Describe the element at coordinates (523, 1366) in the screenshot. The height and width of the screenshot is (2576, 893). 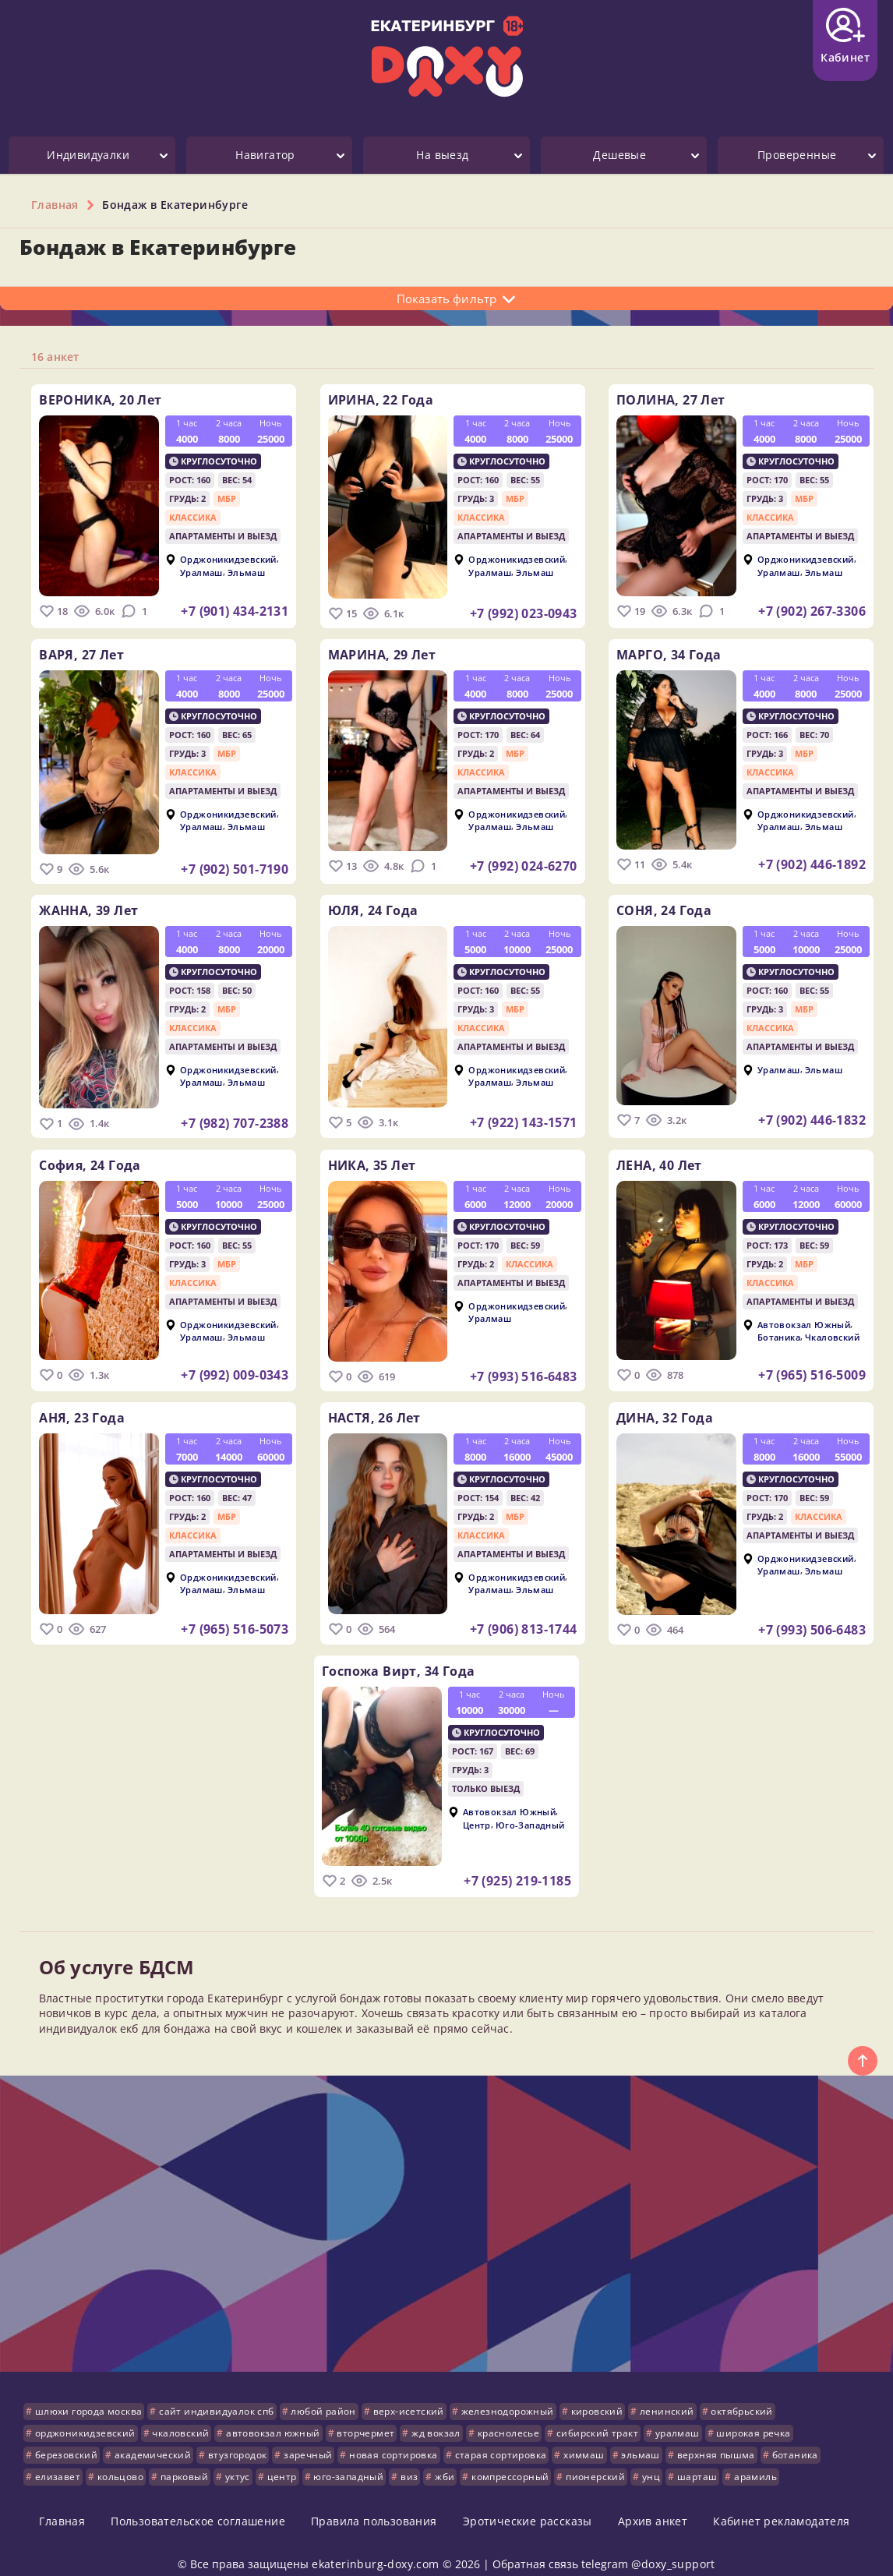
I see `+7 (993) 516-6483` at that location.